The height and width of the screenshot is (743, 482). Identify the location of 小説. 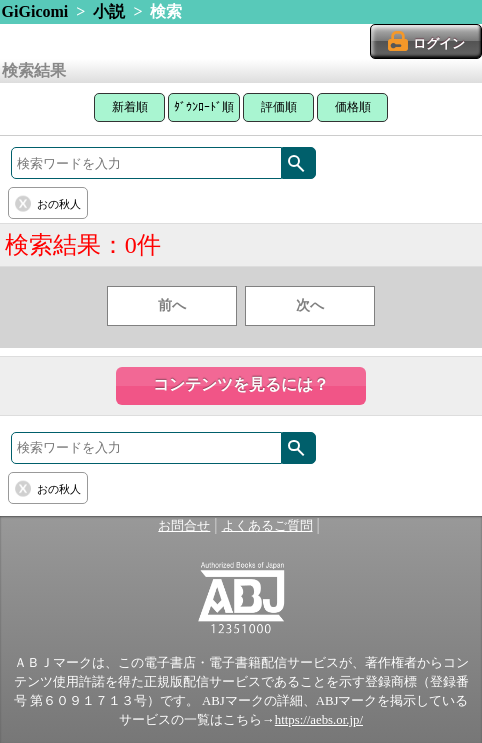
(109, 11).